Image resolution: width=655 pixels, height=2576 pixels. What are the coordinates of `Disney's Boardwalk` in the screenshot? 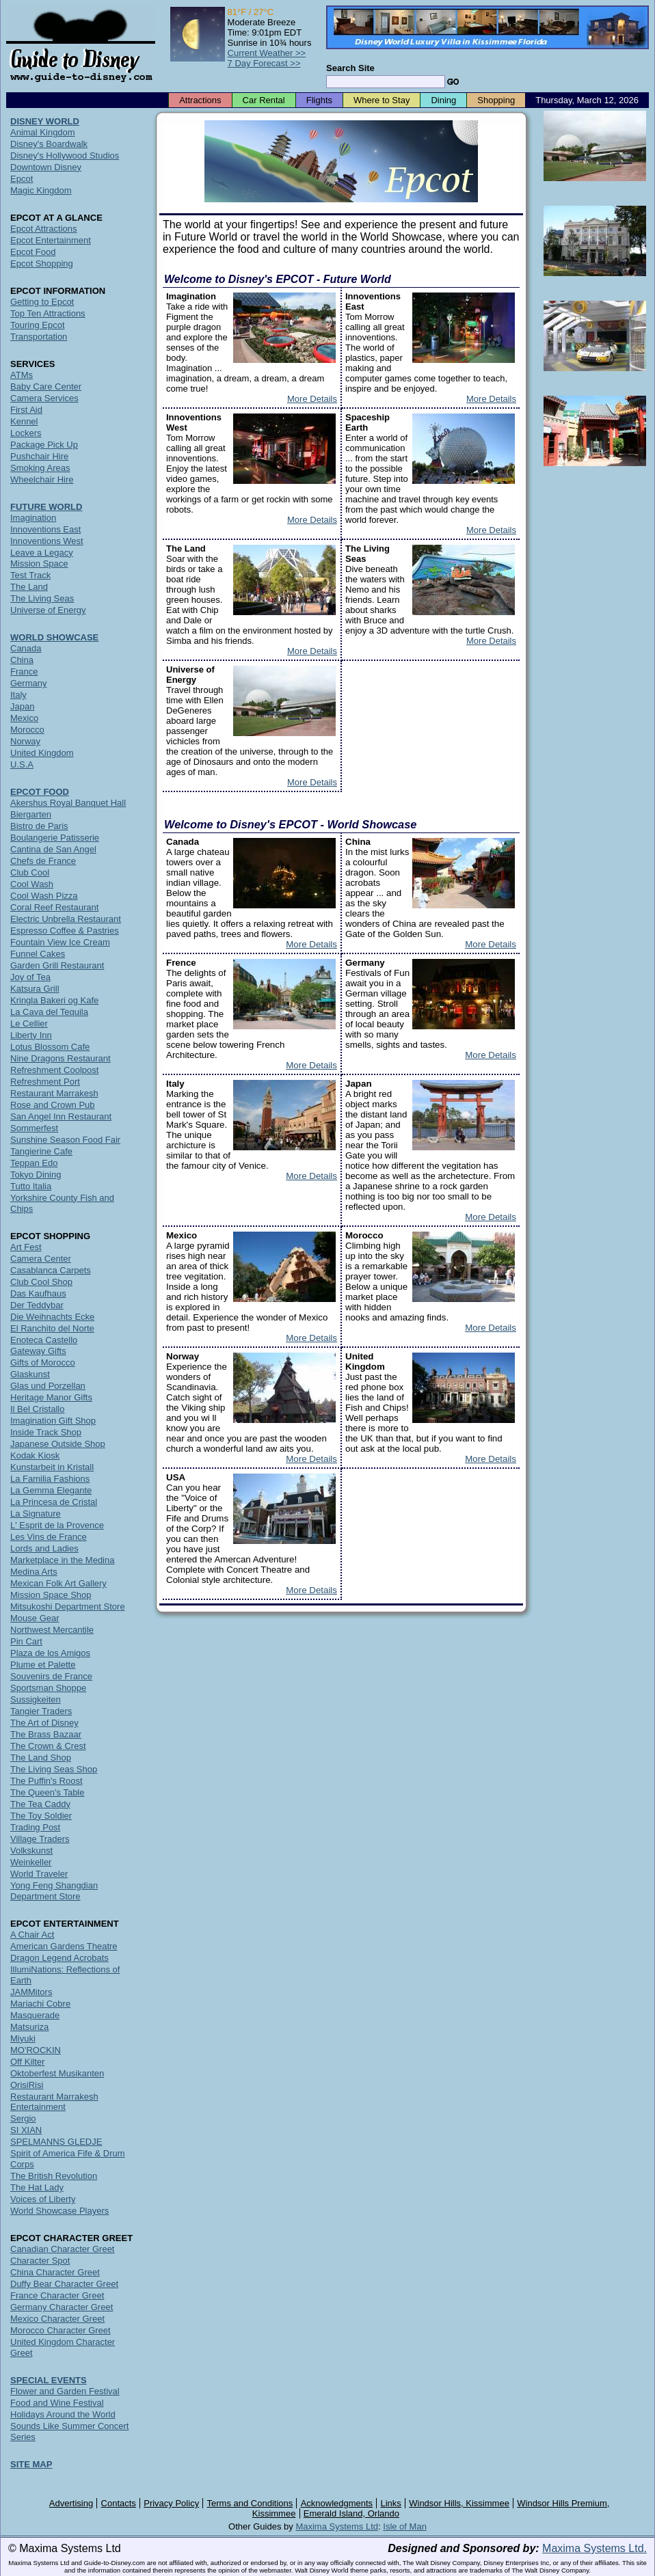 It's located at (49, 144).